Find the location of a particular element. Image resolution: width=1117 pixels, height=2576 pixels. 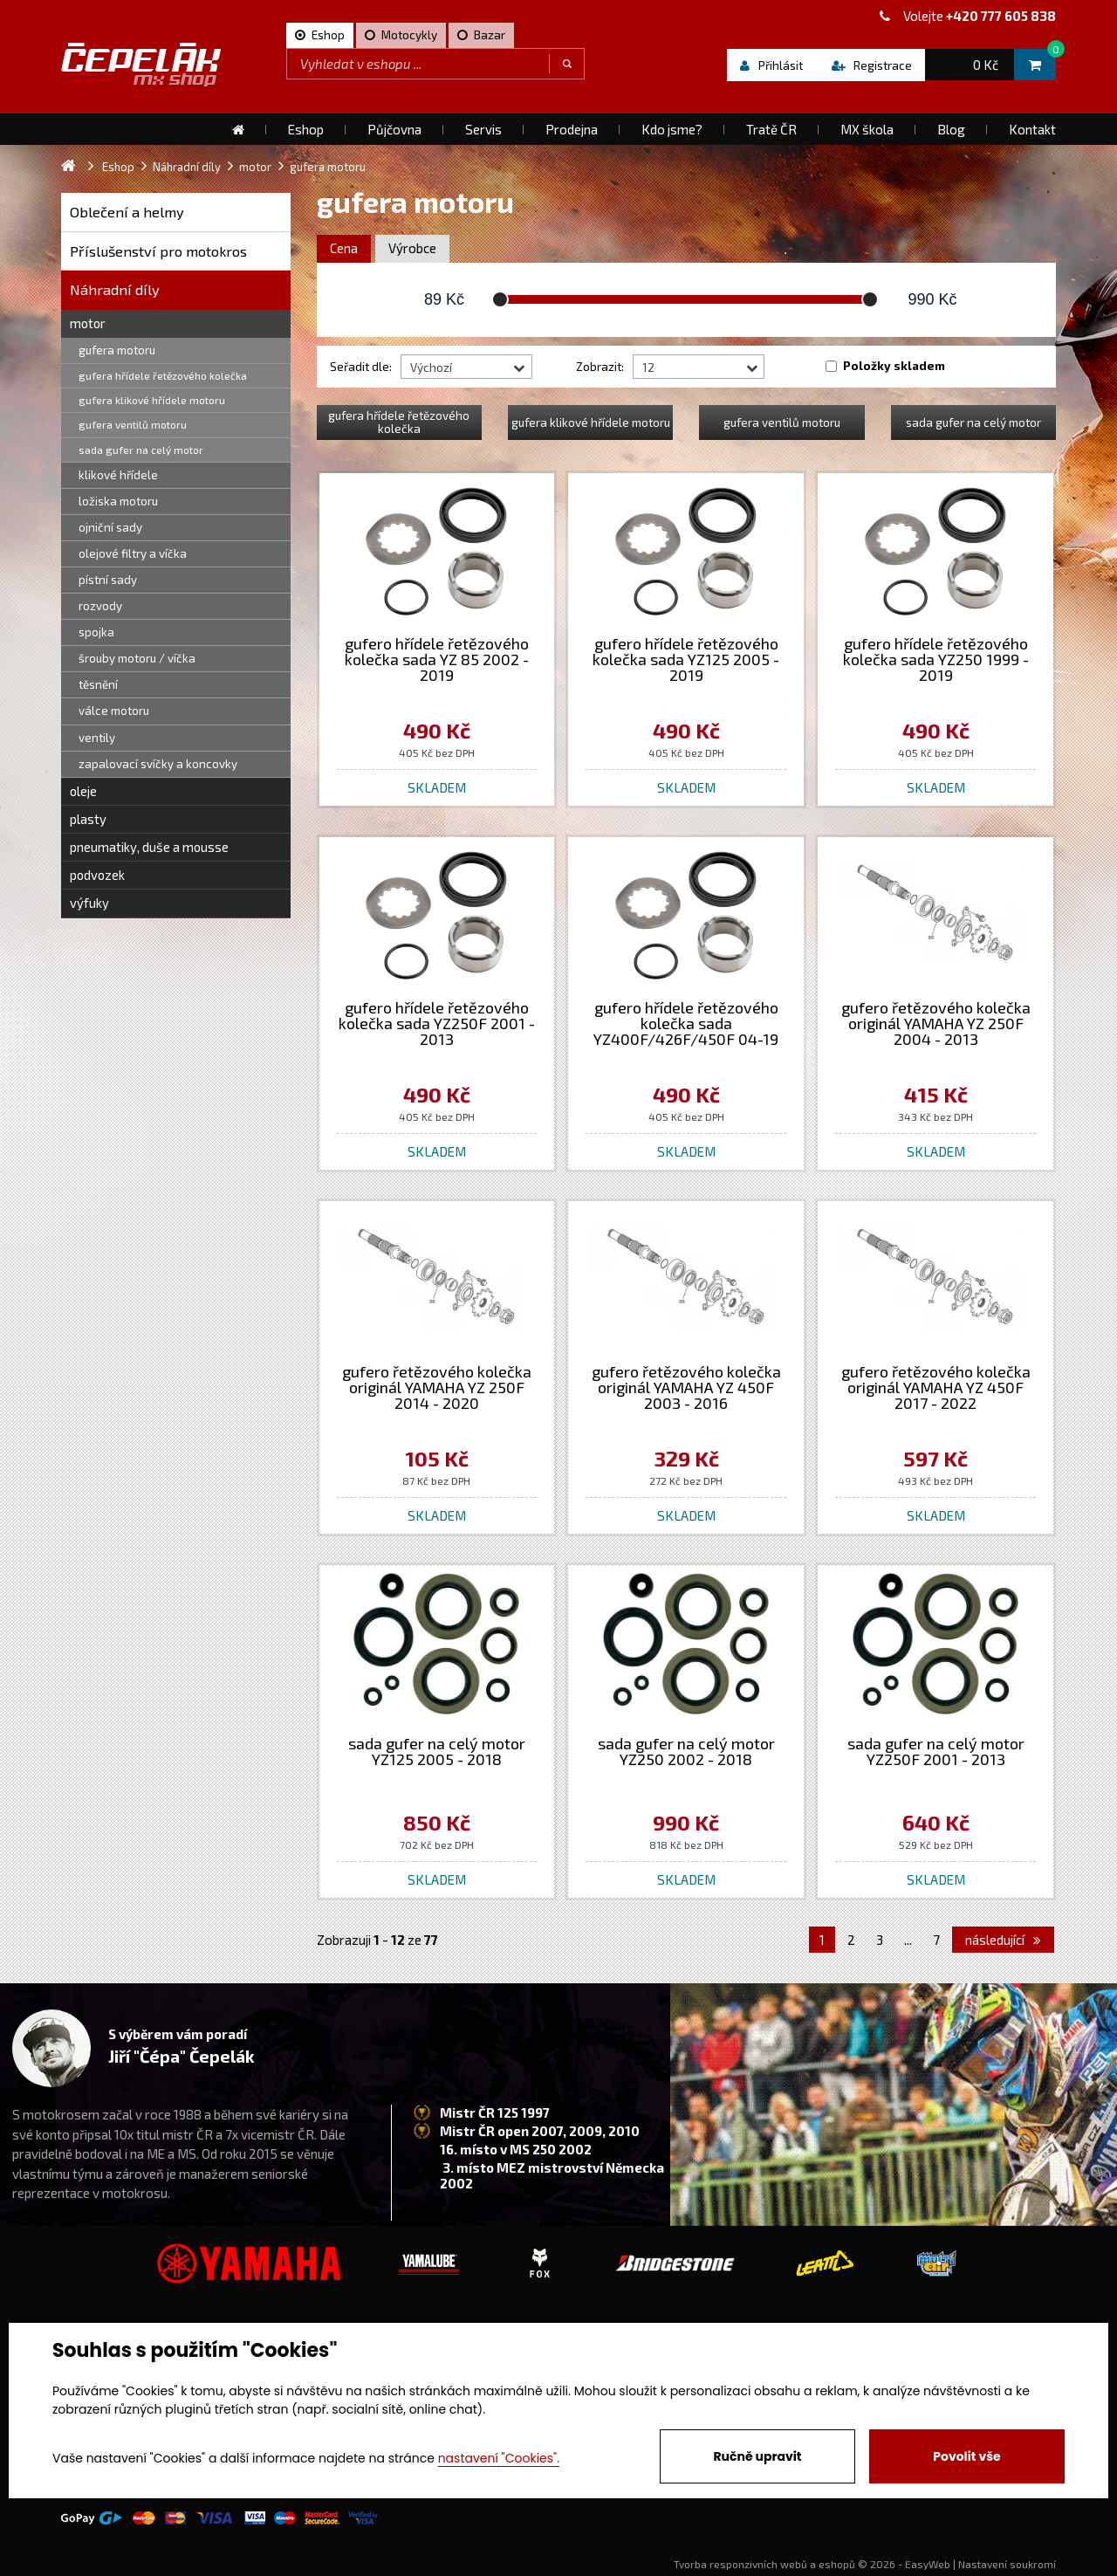

podvozek is located at coordinates (97, 875).